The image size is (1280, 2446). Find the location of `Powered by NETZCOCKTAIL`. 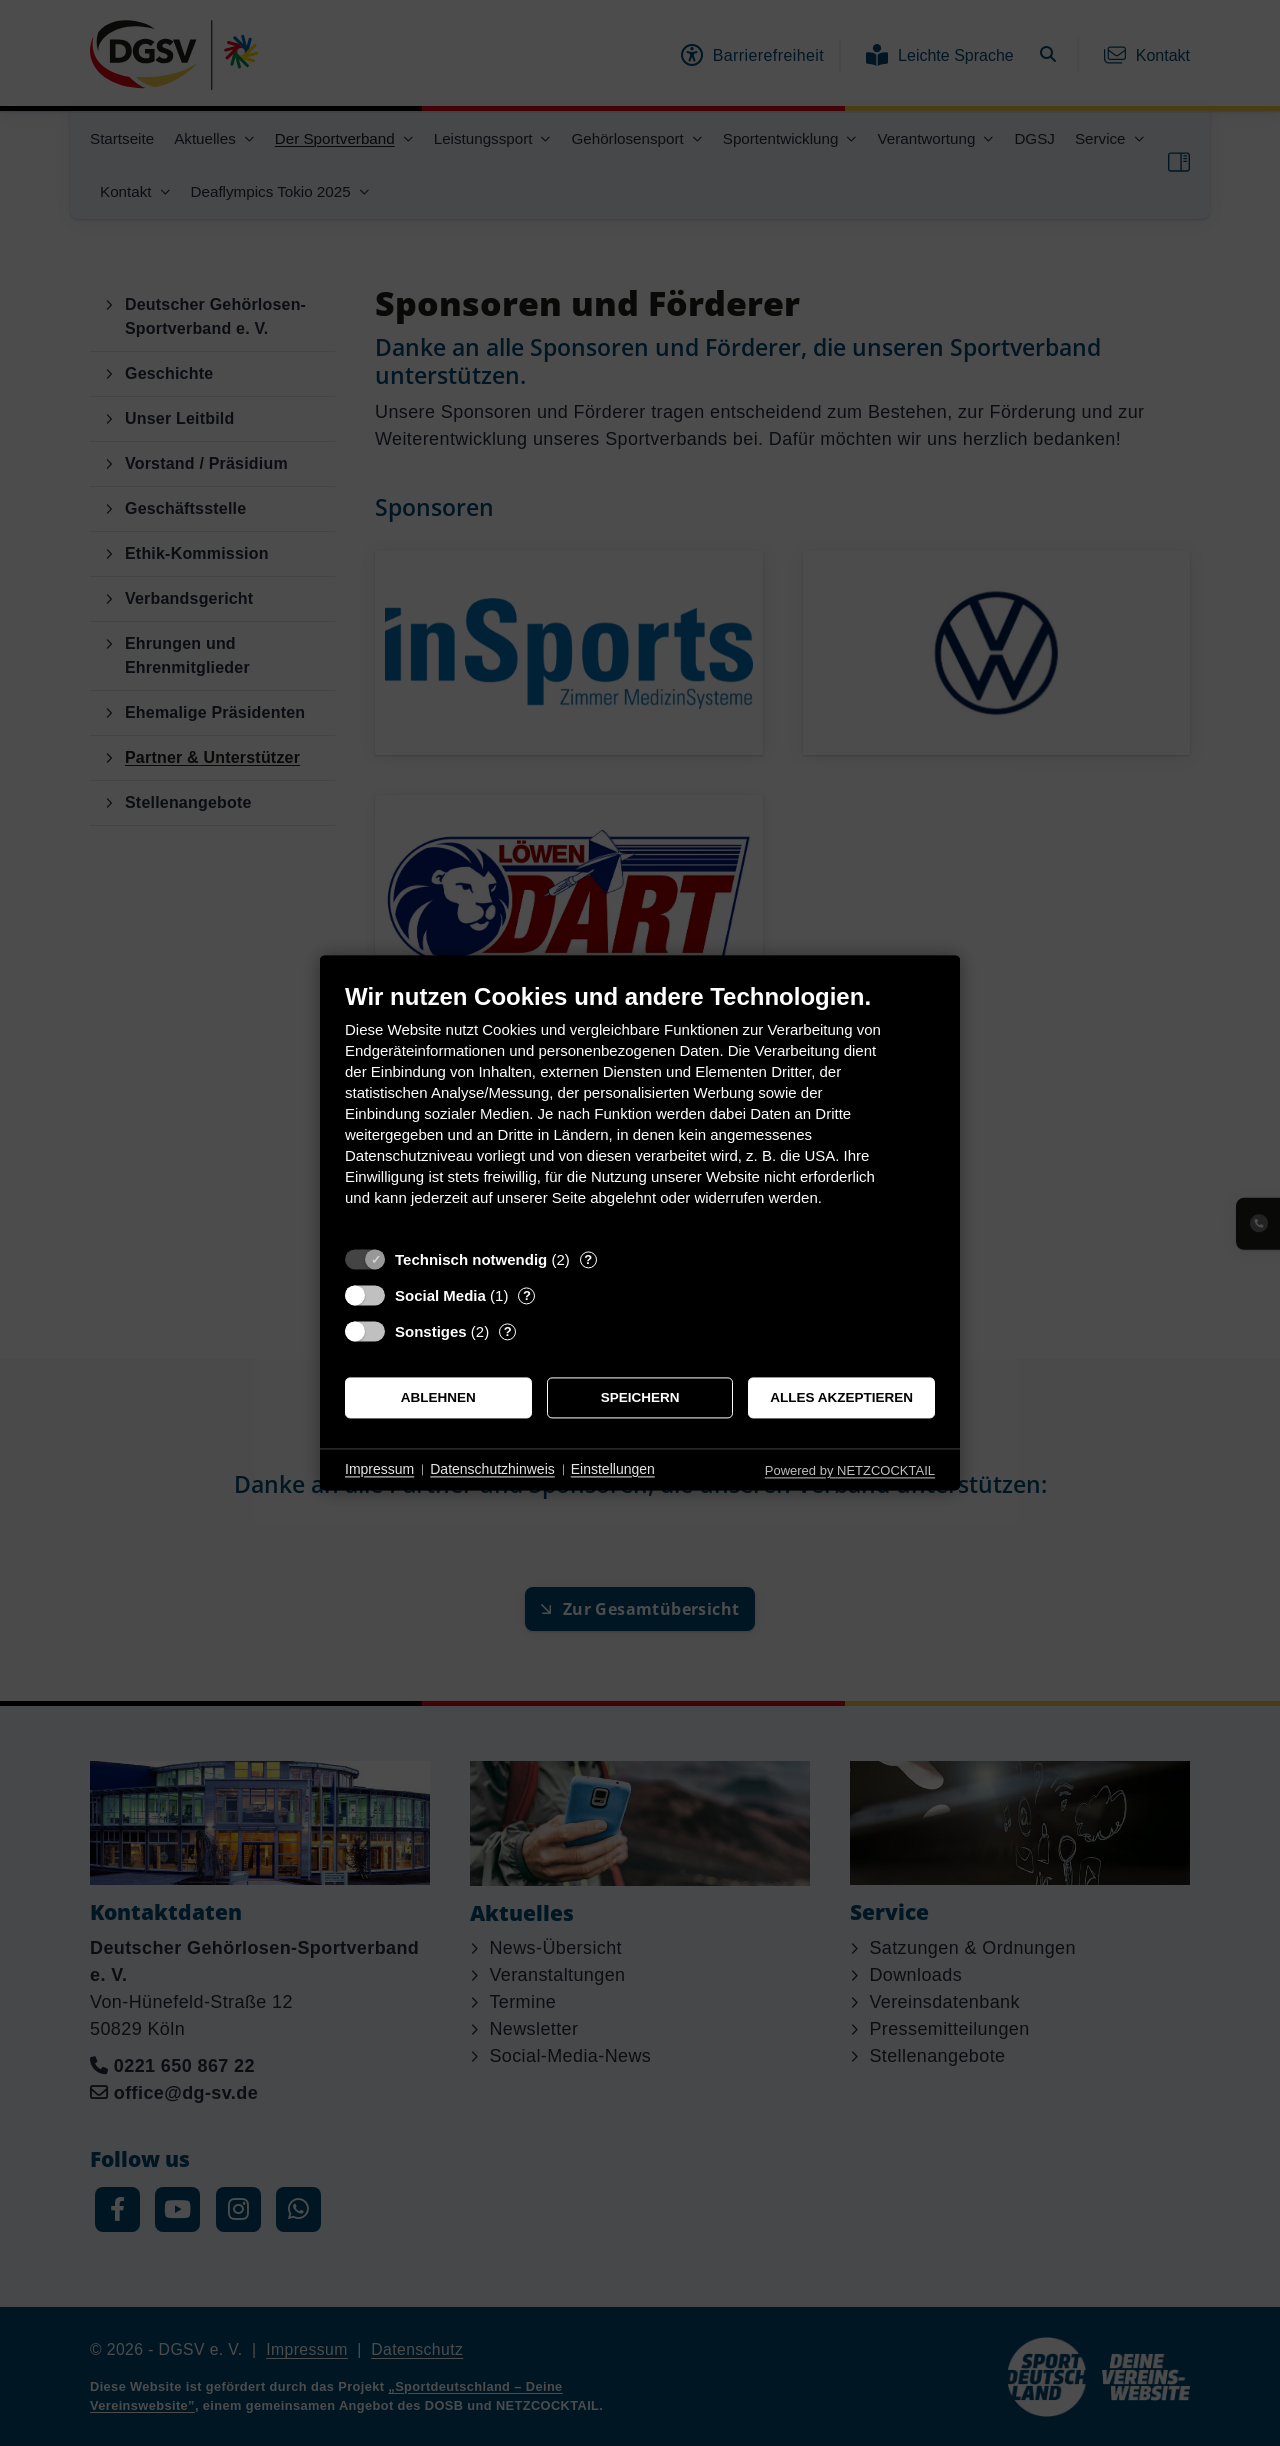

Powered by NETZCOCKTAIL is located at coordinates (850, 1470).